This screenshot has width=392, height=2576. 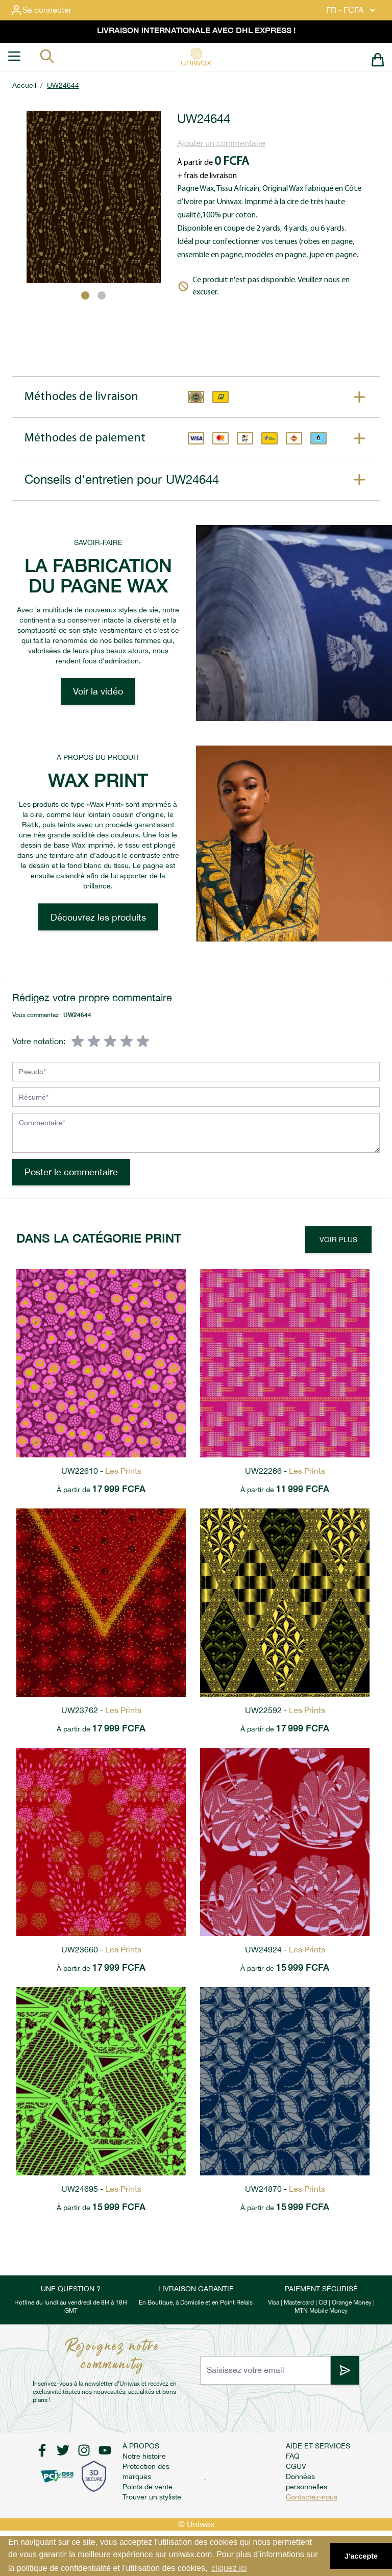 What do you see at coordinates (352, 10) in the screenshot?
I see `FR - FCFA` at bounding box center [352, 10].